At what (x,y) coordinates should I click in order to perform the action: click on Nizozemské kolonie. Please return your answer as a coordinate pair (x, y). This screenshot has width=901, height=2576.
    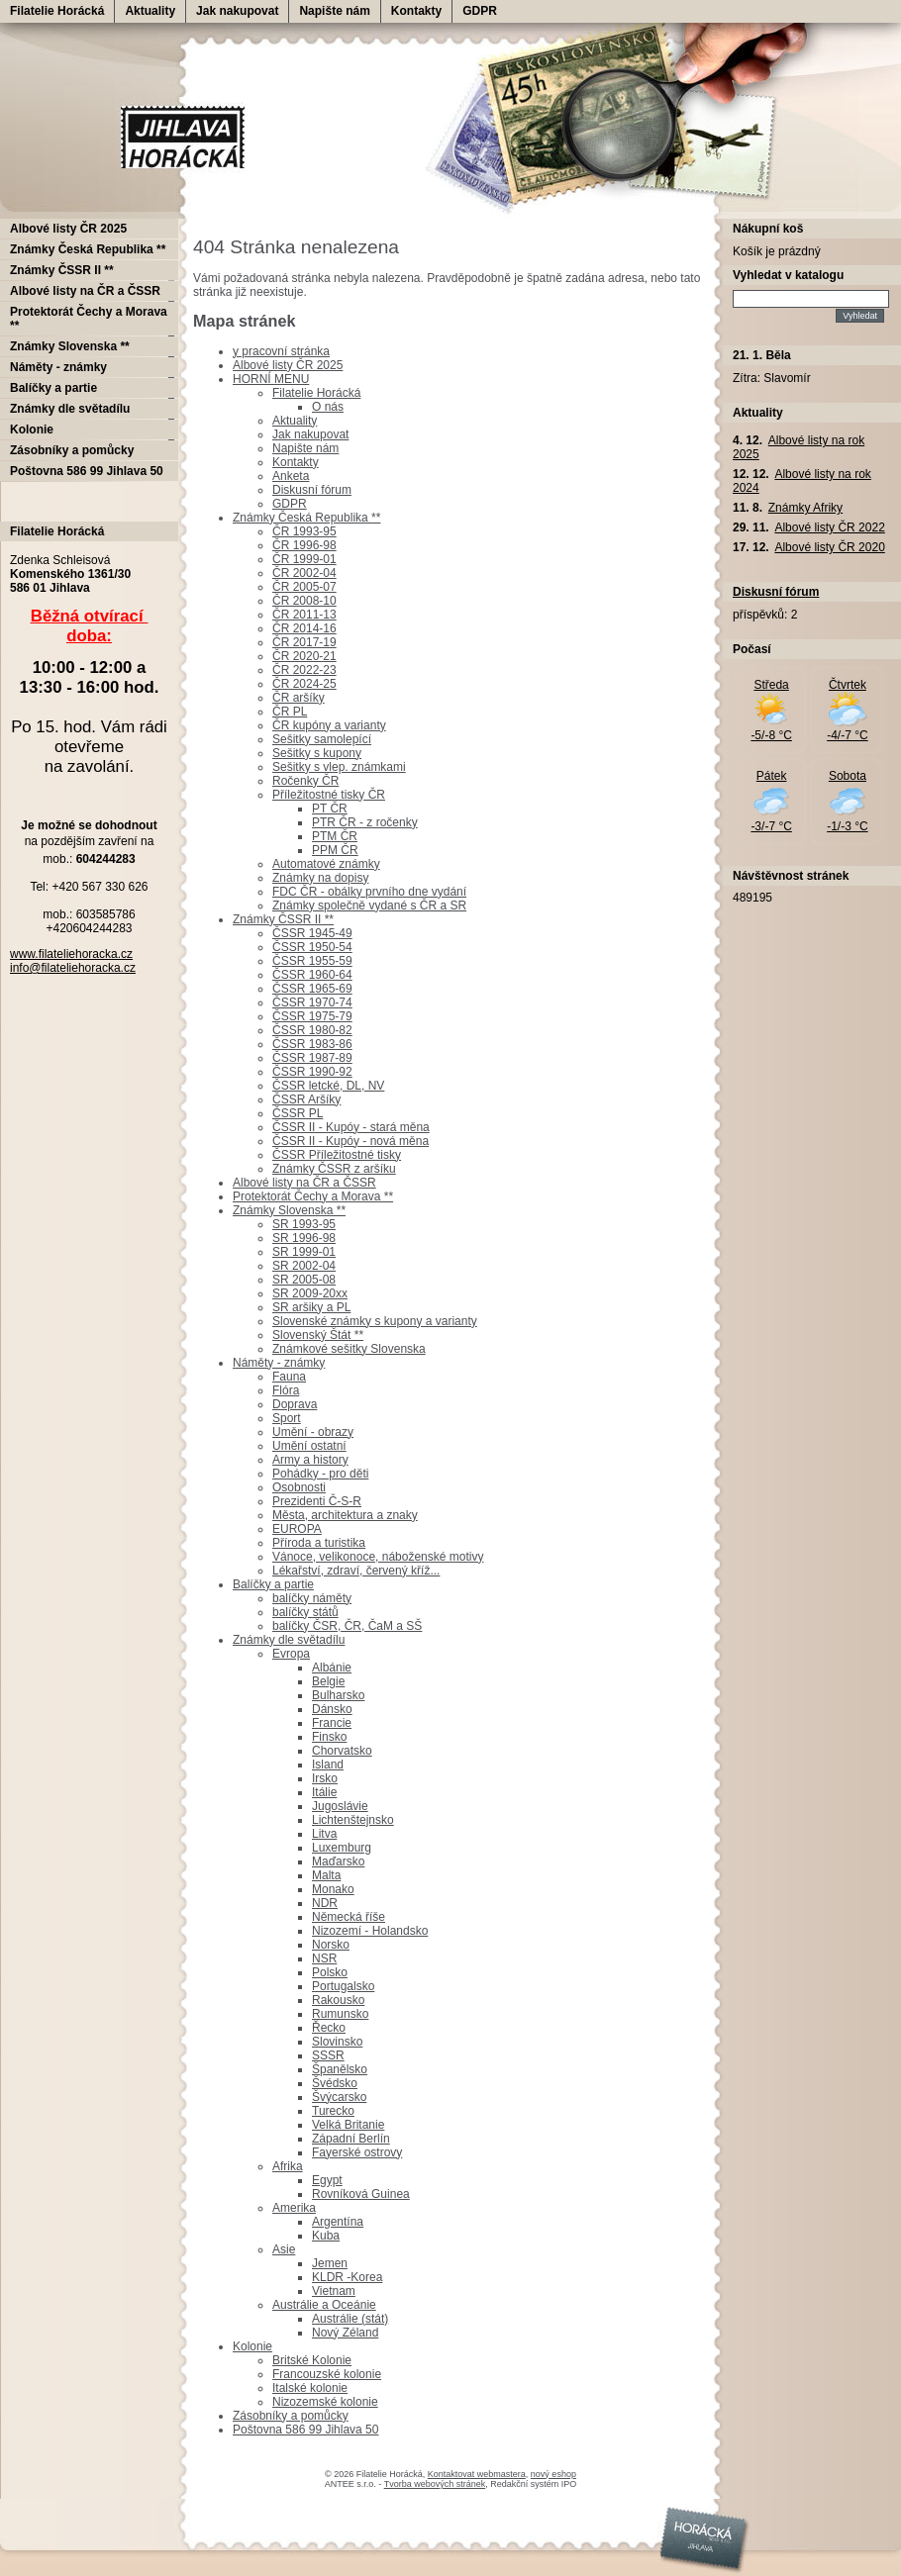
    Looking at the image, I should click on (325, 2402).